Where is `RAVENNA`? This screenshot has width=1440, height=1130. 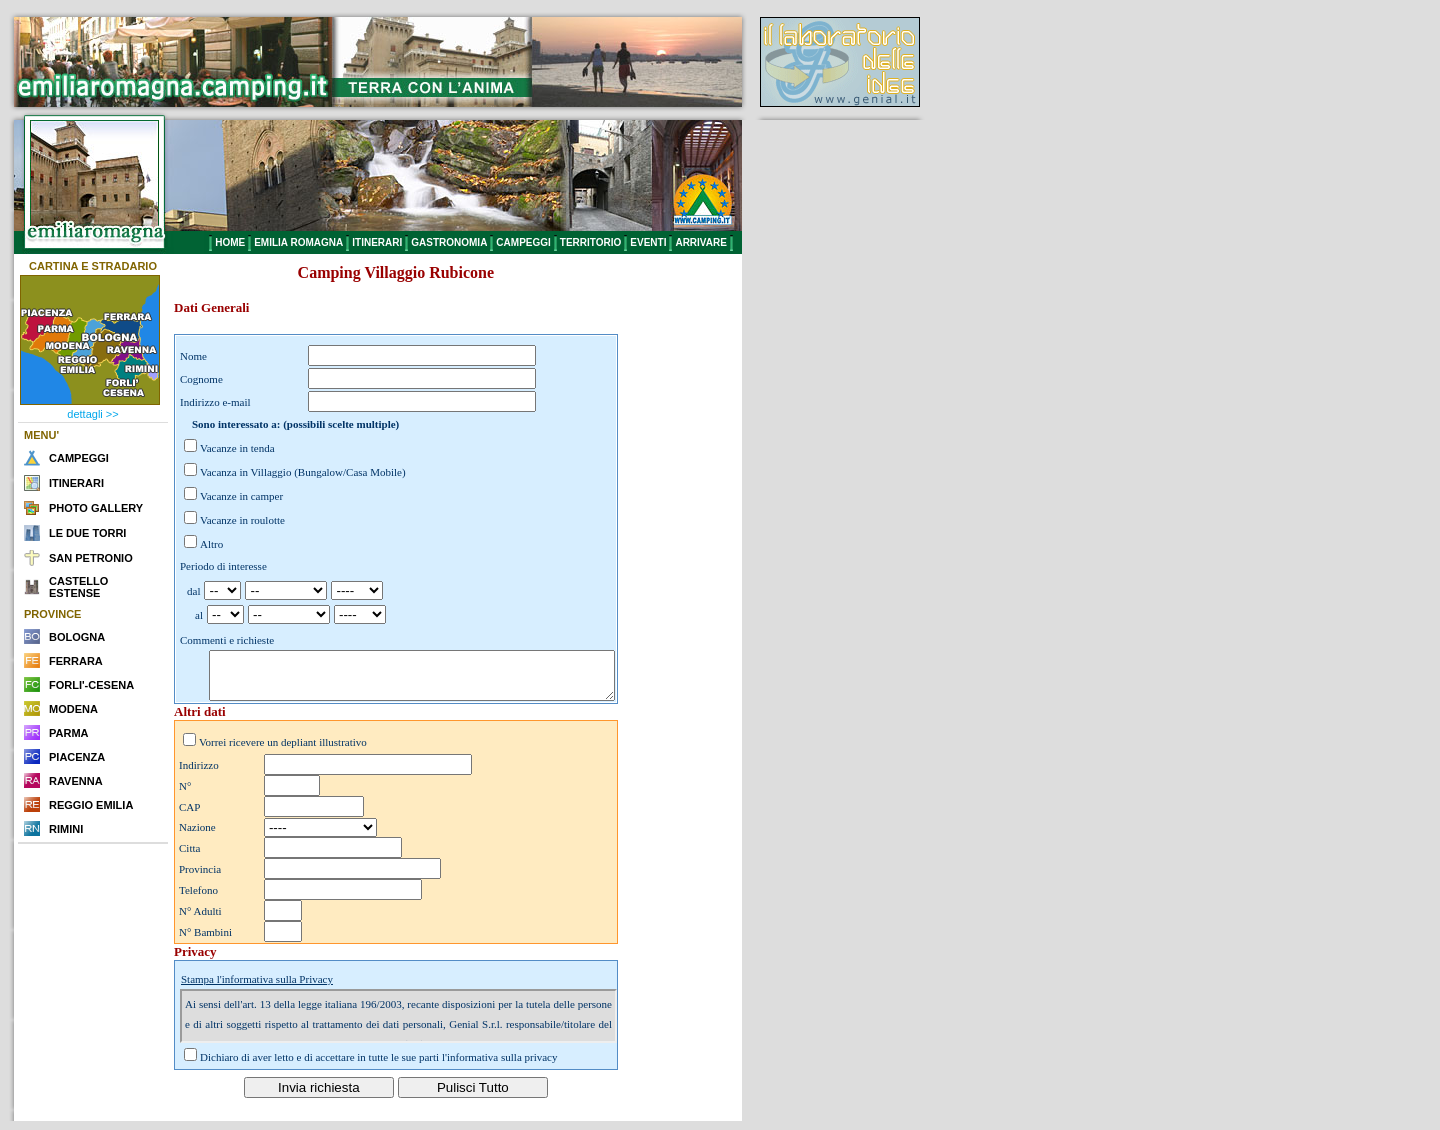 RAVENNA is located at coordinates (76, 781).